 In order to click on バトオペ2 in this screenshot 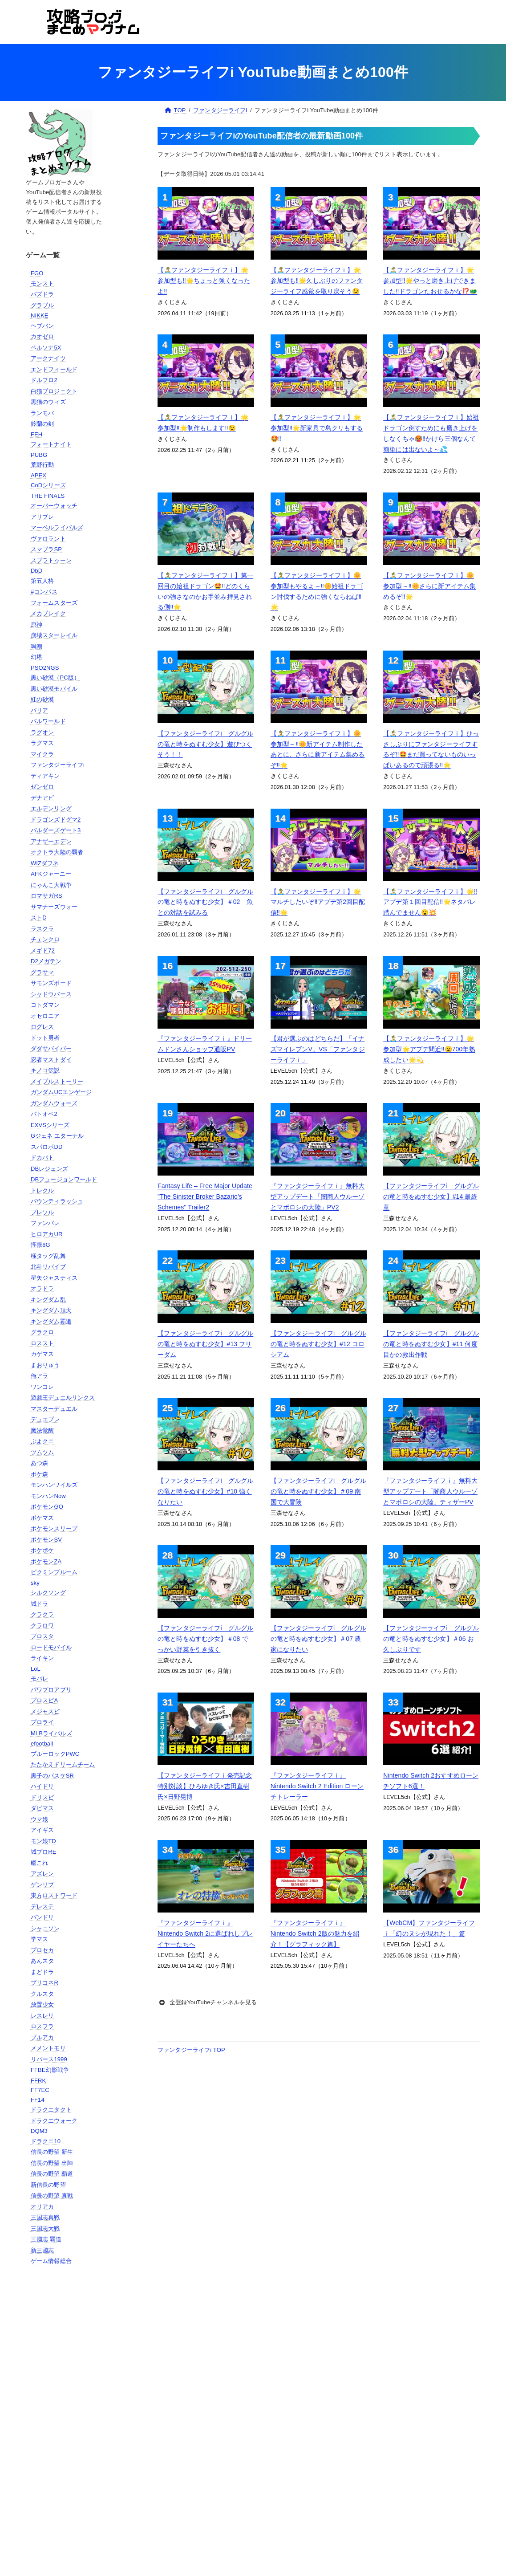, I will do `click(44, 1114)`.